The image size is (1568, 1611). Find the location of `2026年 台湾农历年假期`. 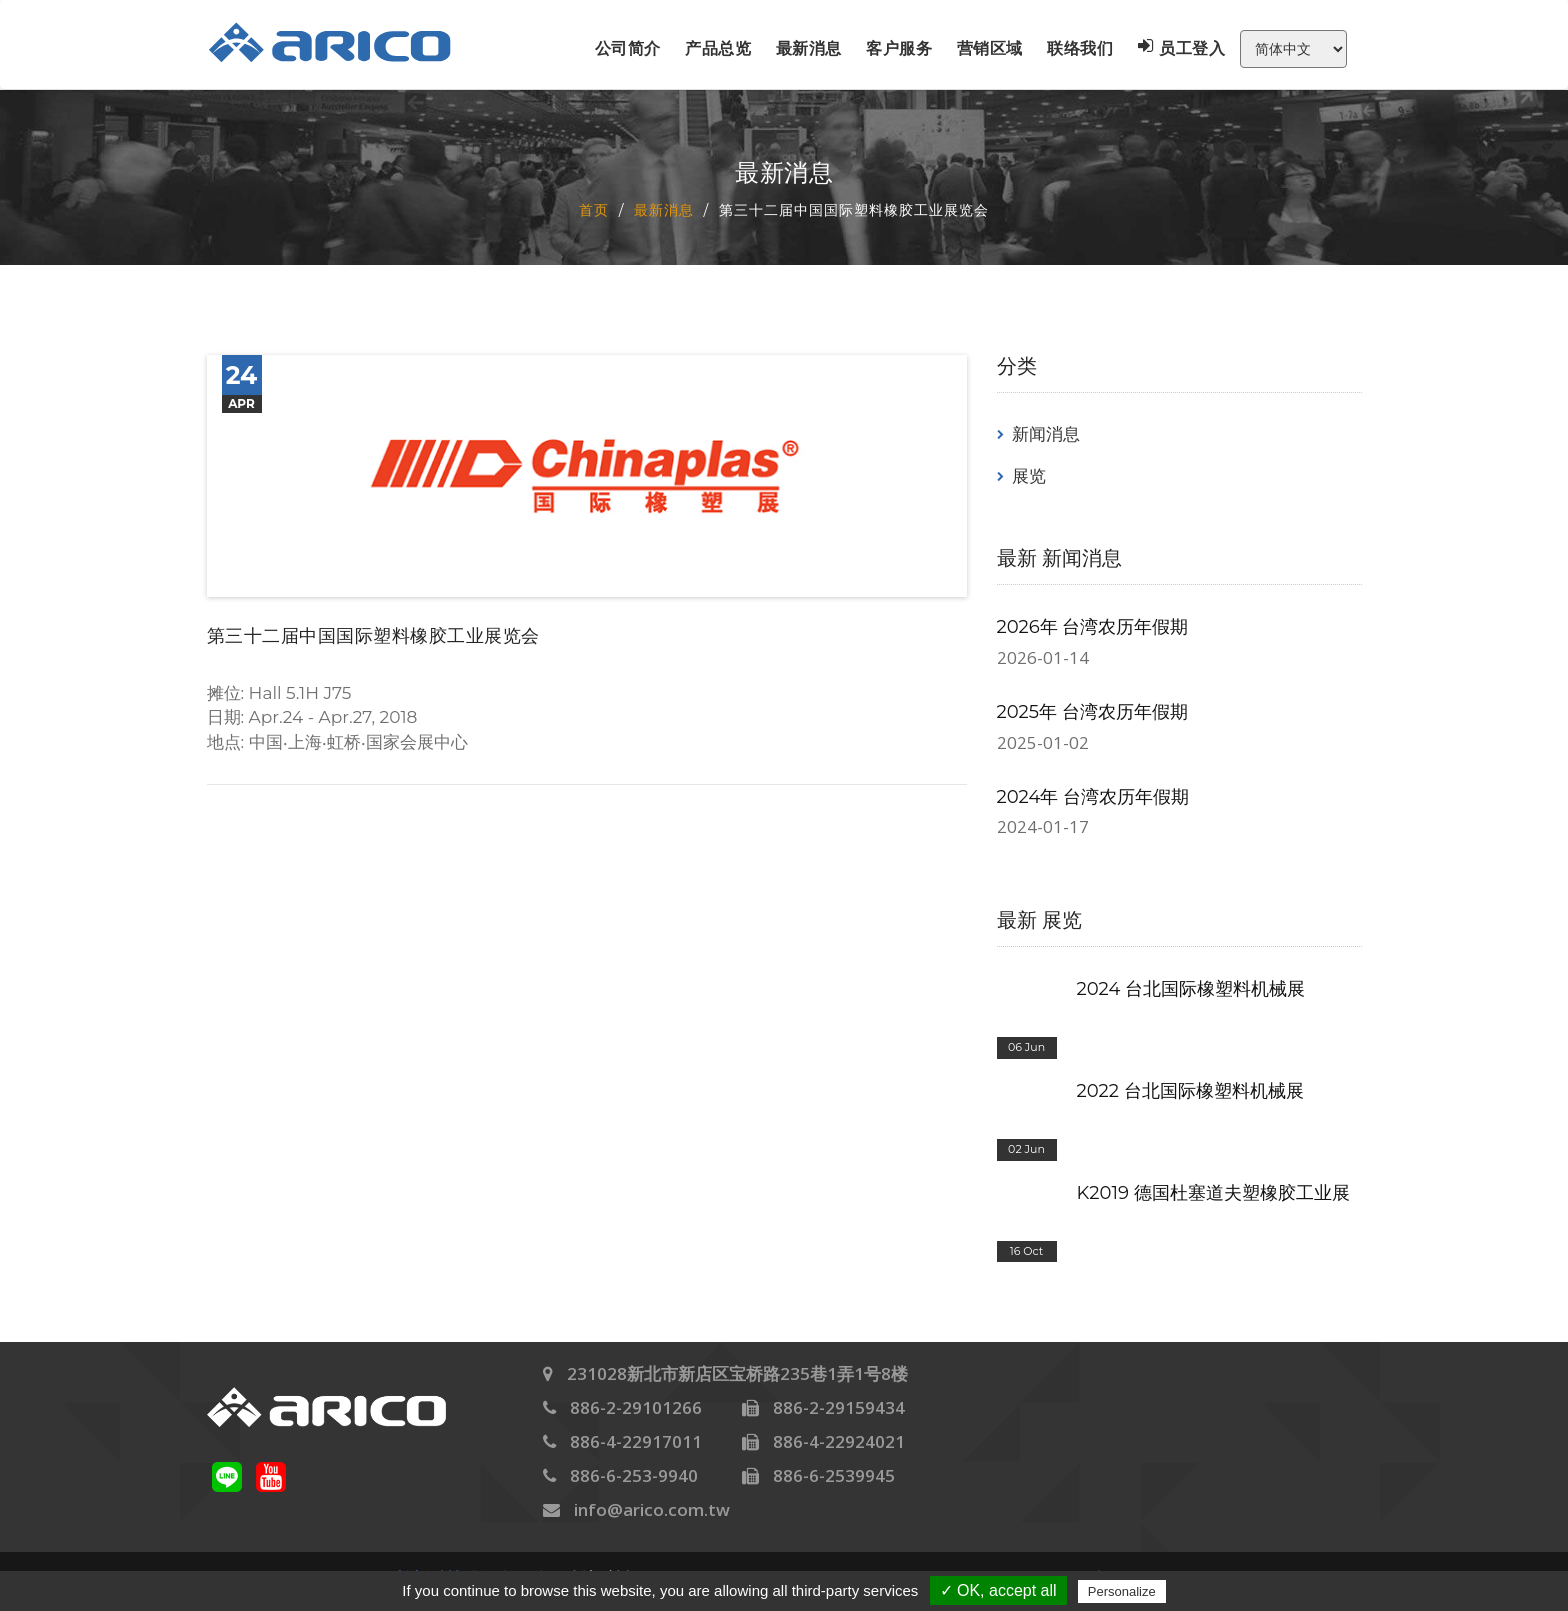

2026年 台湾农历年假期 is located at coordinates (1093, 627).